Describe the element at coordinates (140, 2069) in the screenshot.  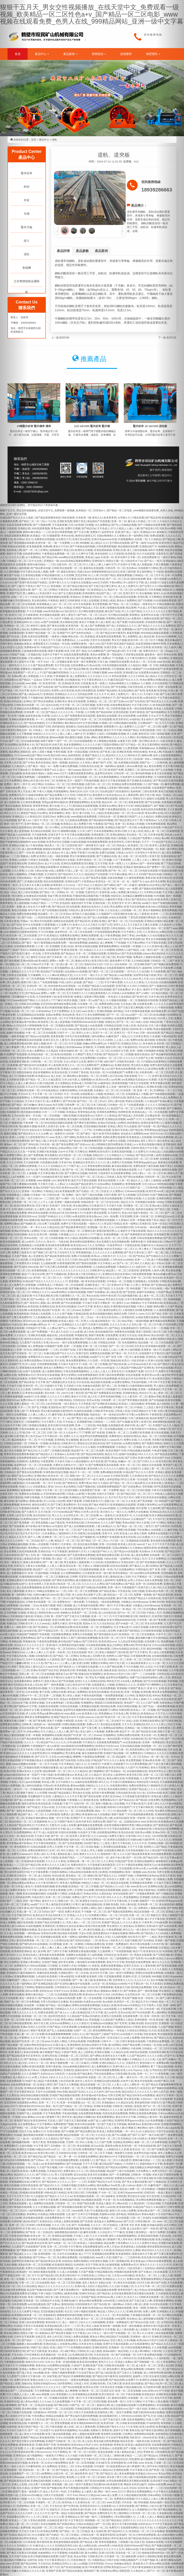
I see `91porny 九色` at that location.